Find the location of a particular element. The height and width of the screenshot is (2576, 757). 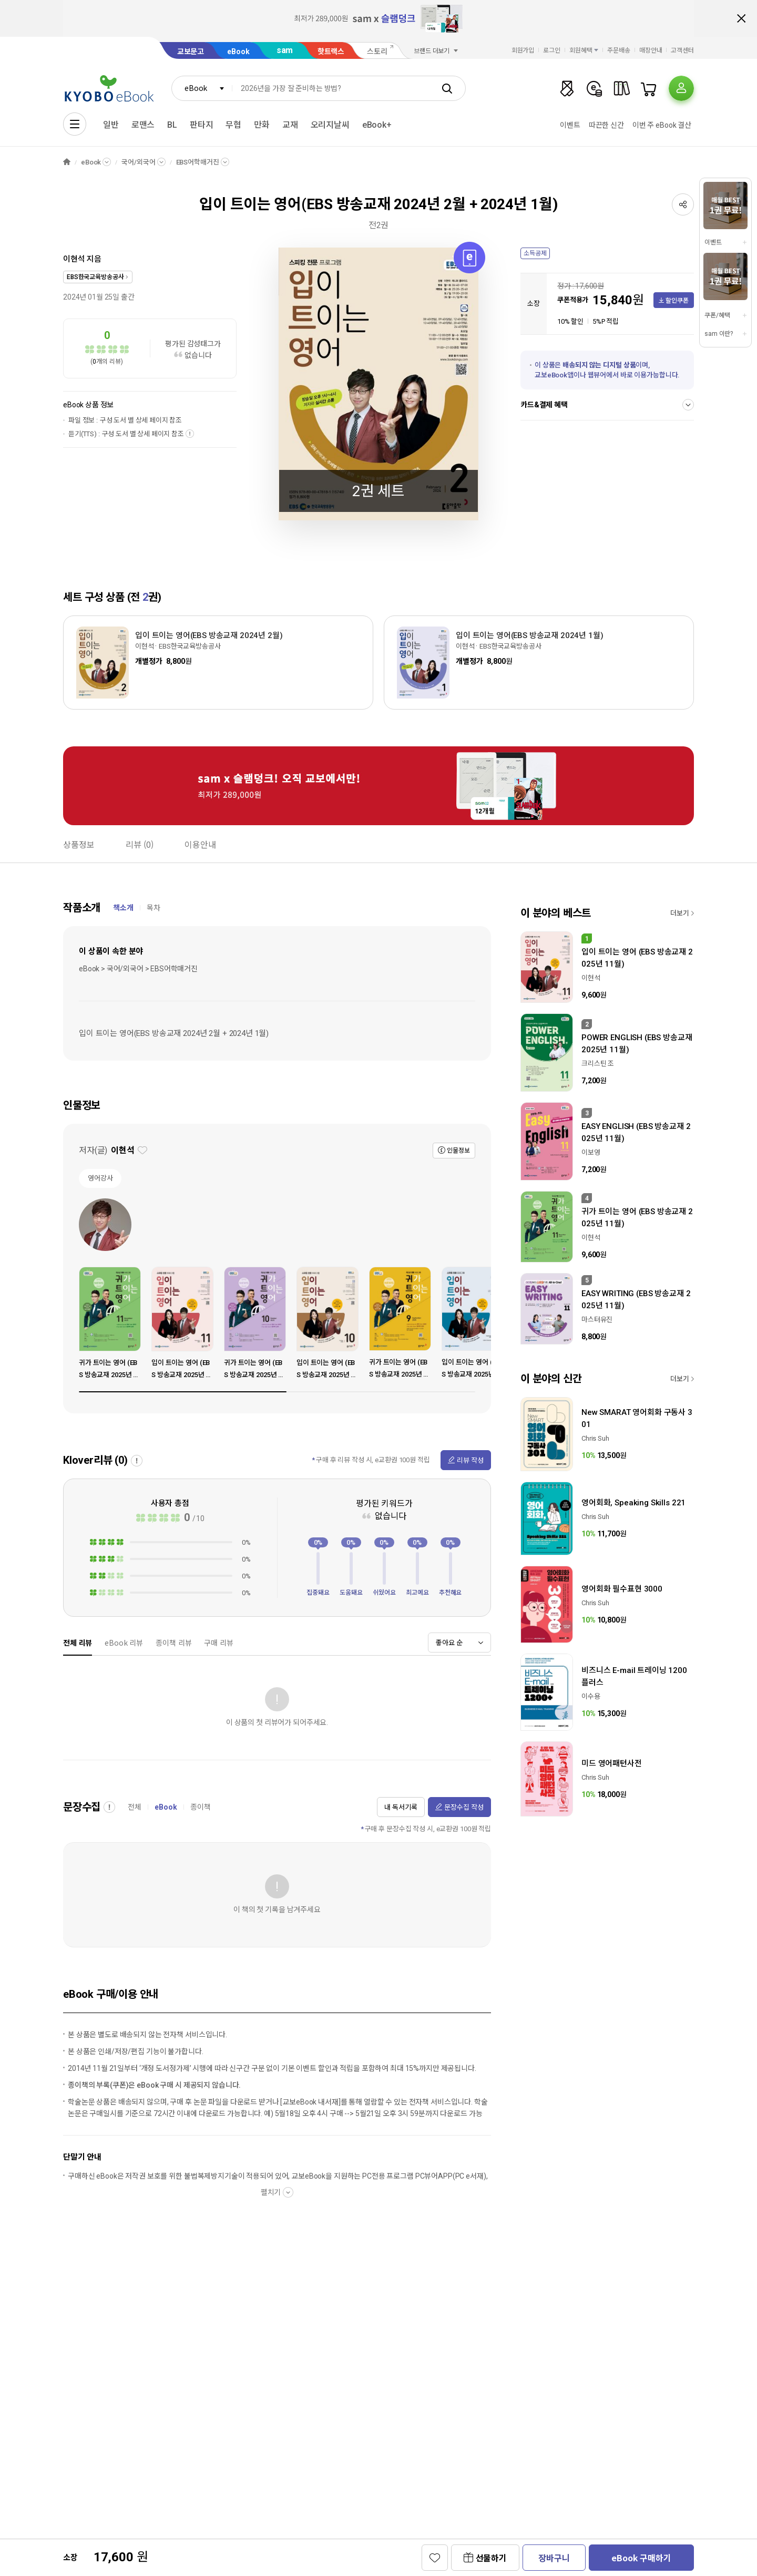

[combobox] is located at coordinates (201, 88).